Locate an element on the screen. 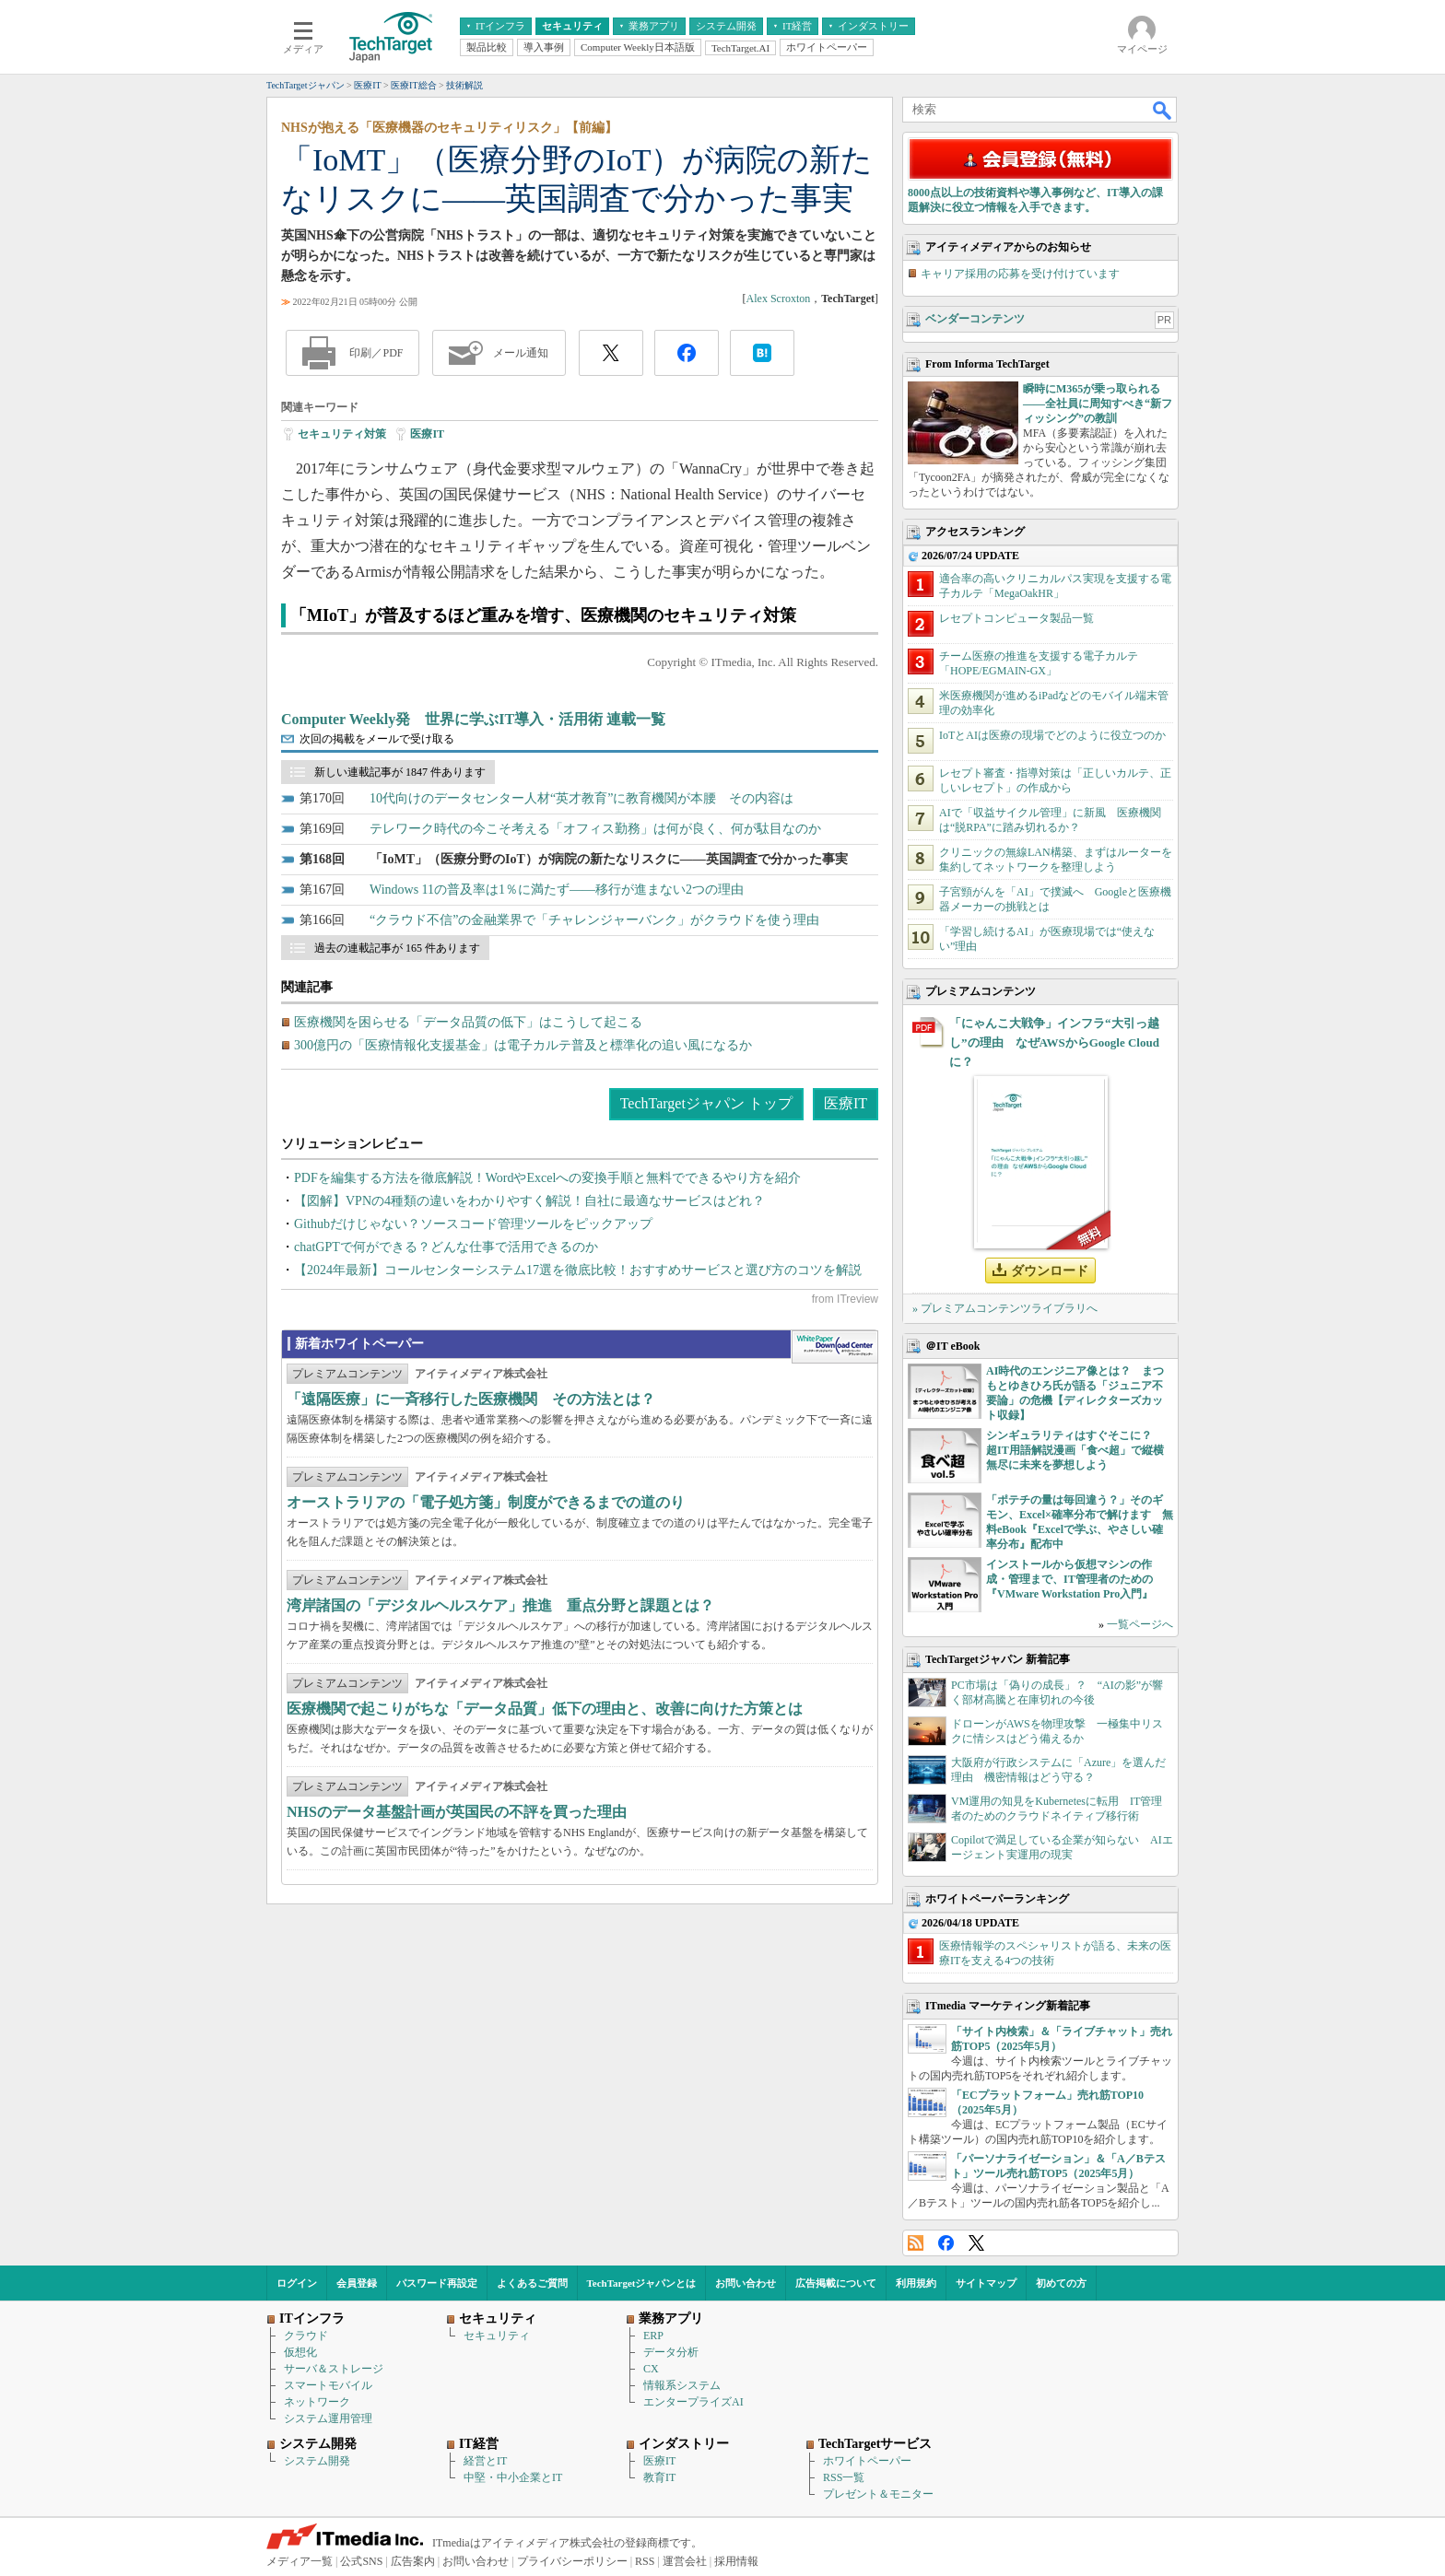  採用情報 is located at coordinates (736, 2561).